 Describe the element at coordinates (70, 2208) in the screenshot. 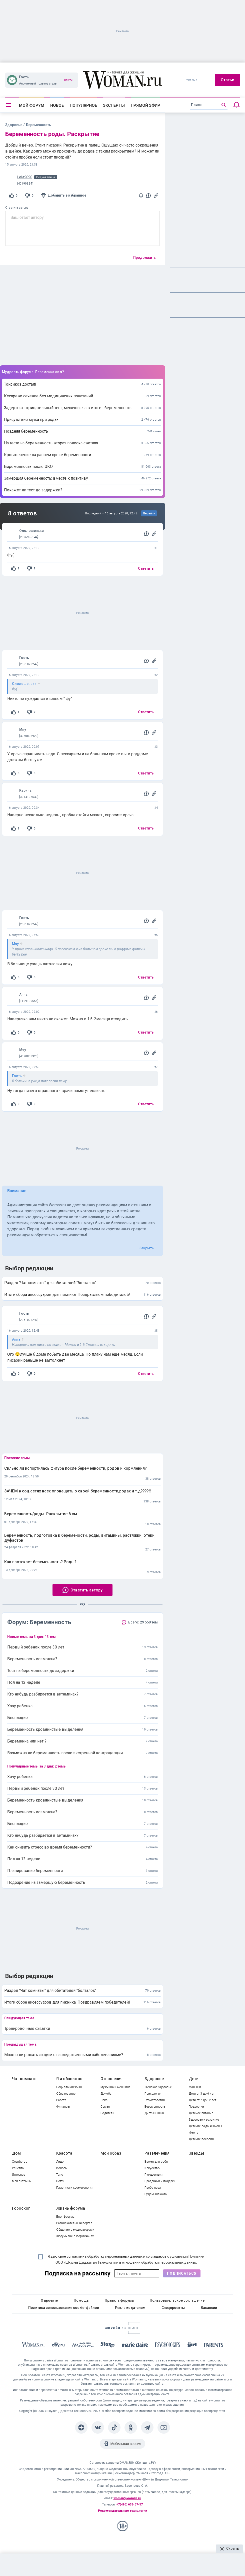

I see `Жизнь форума` at that location.